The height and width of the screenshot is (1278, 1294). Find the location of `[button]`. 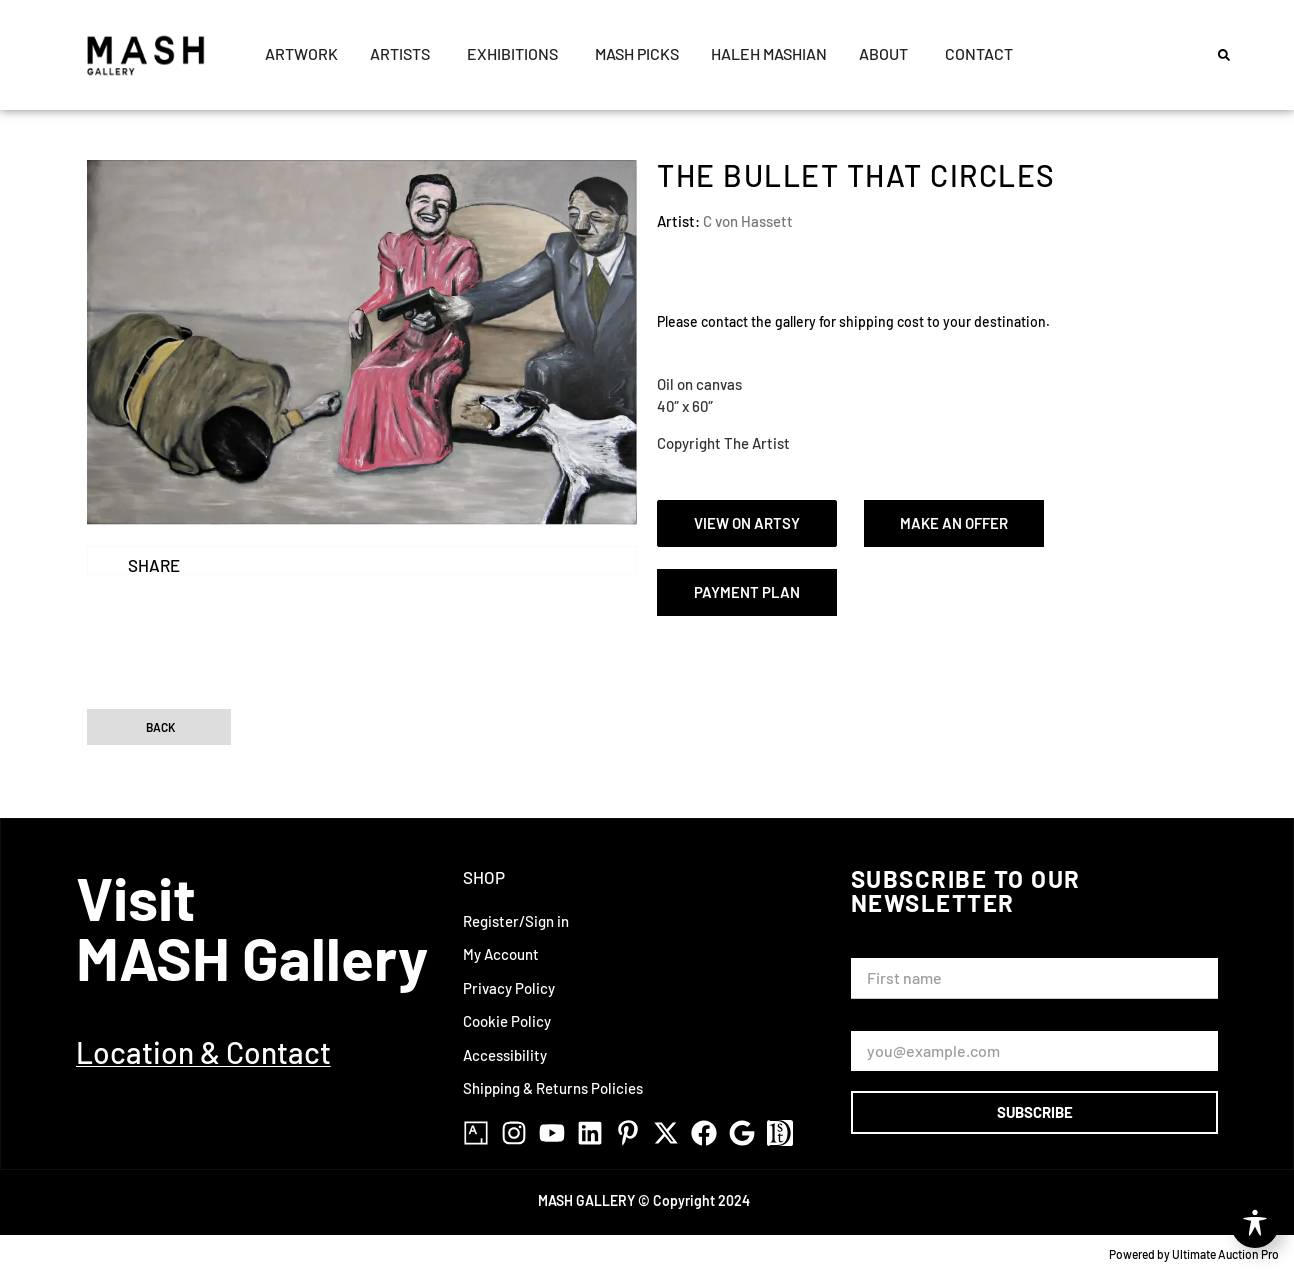

[button] is located at coordinates (1224, 55).